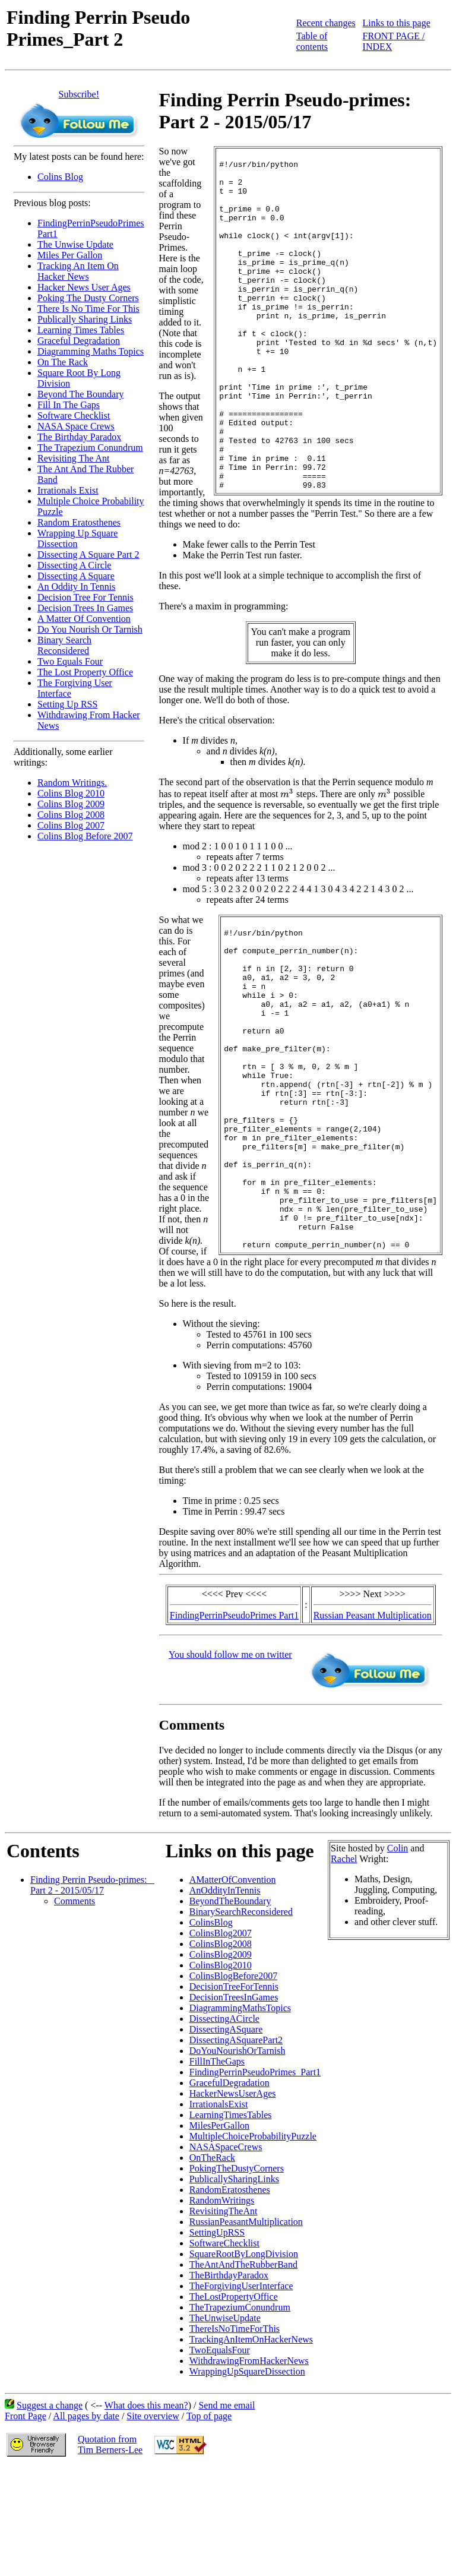 This screenshot has width=456, height=2576. I want to click on MultipleChoiceProbabilityPuzzle, so click(252, 2244).